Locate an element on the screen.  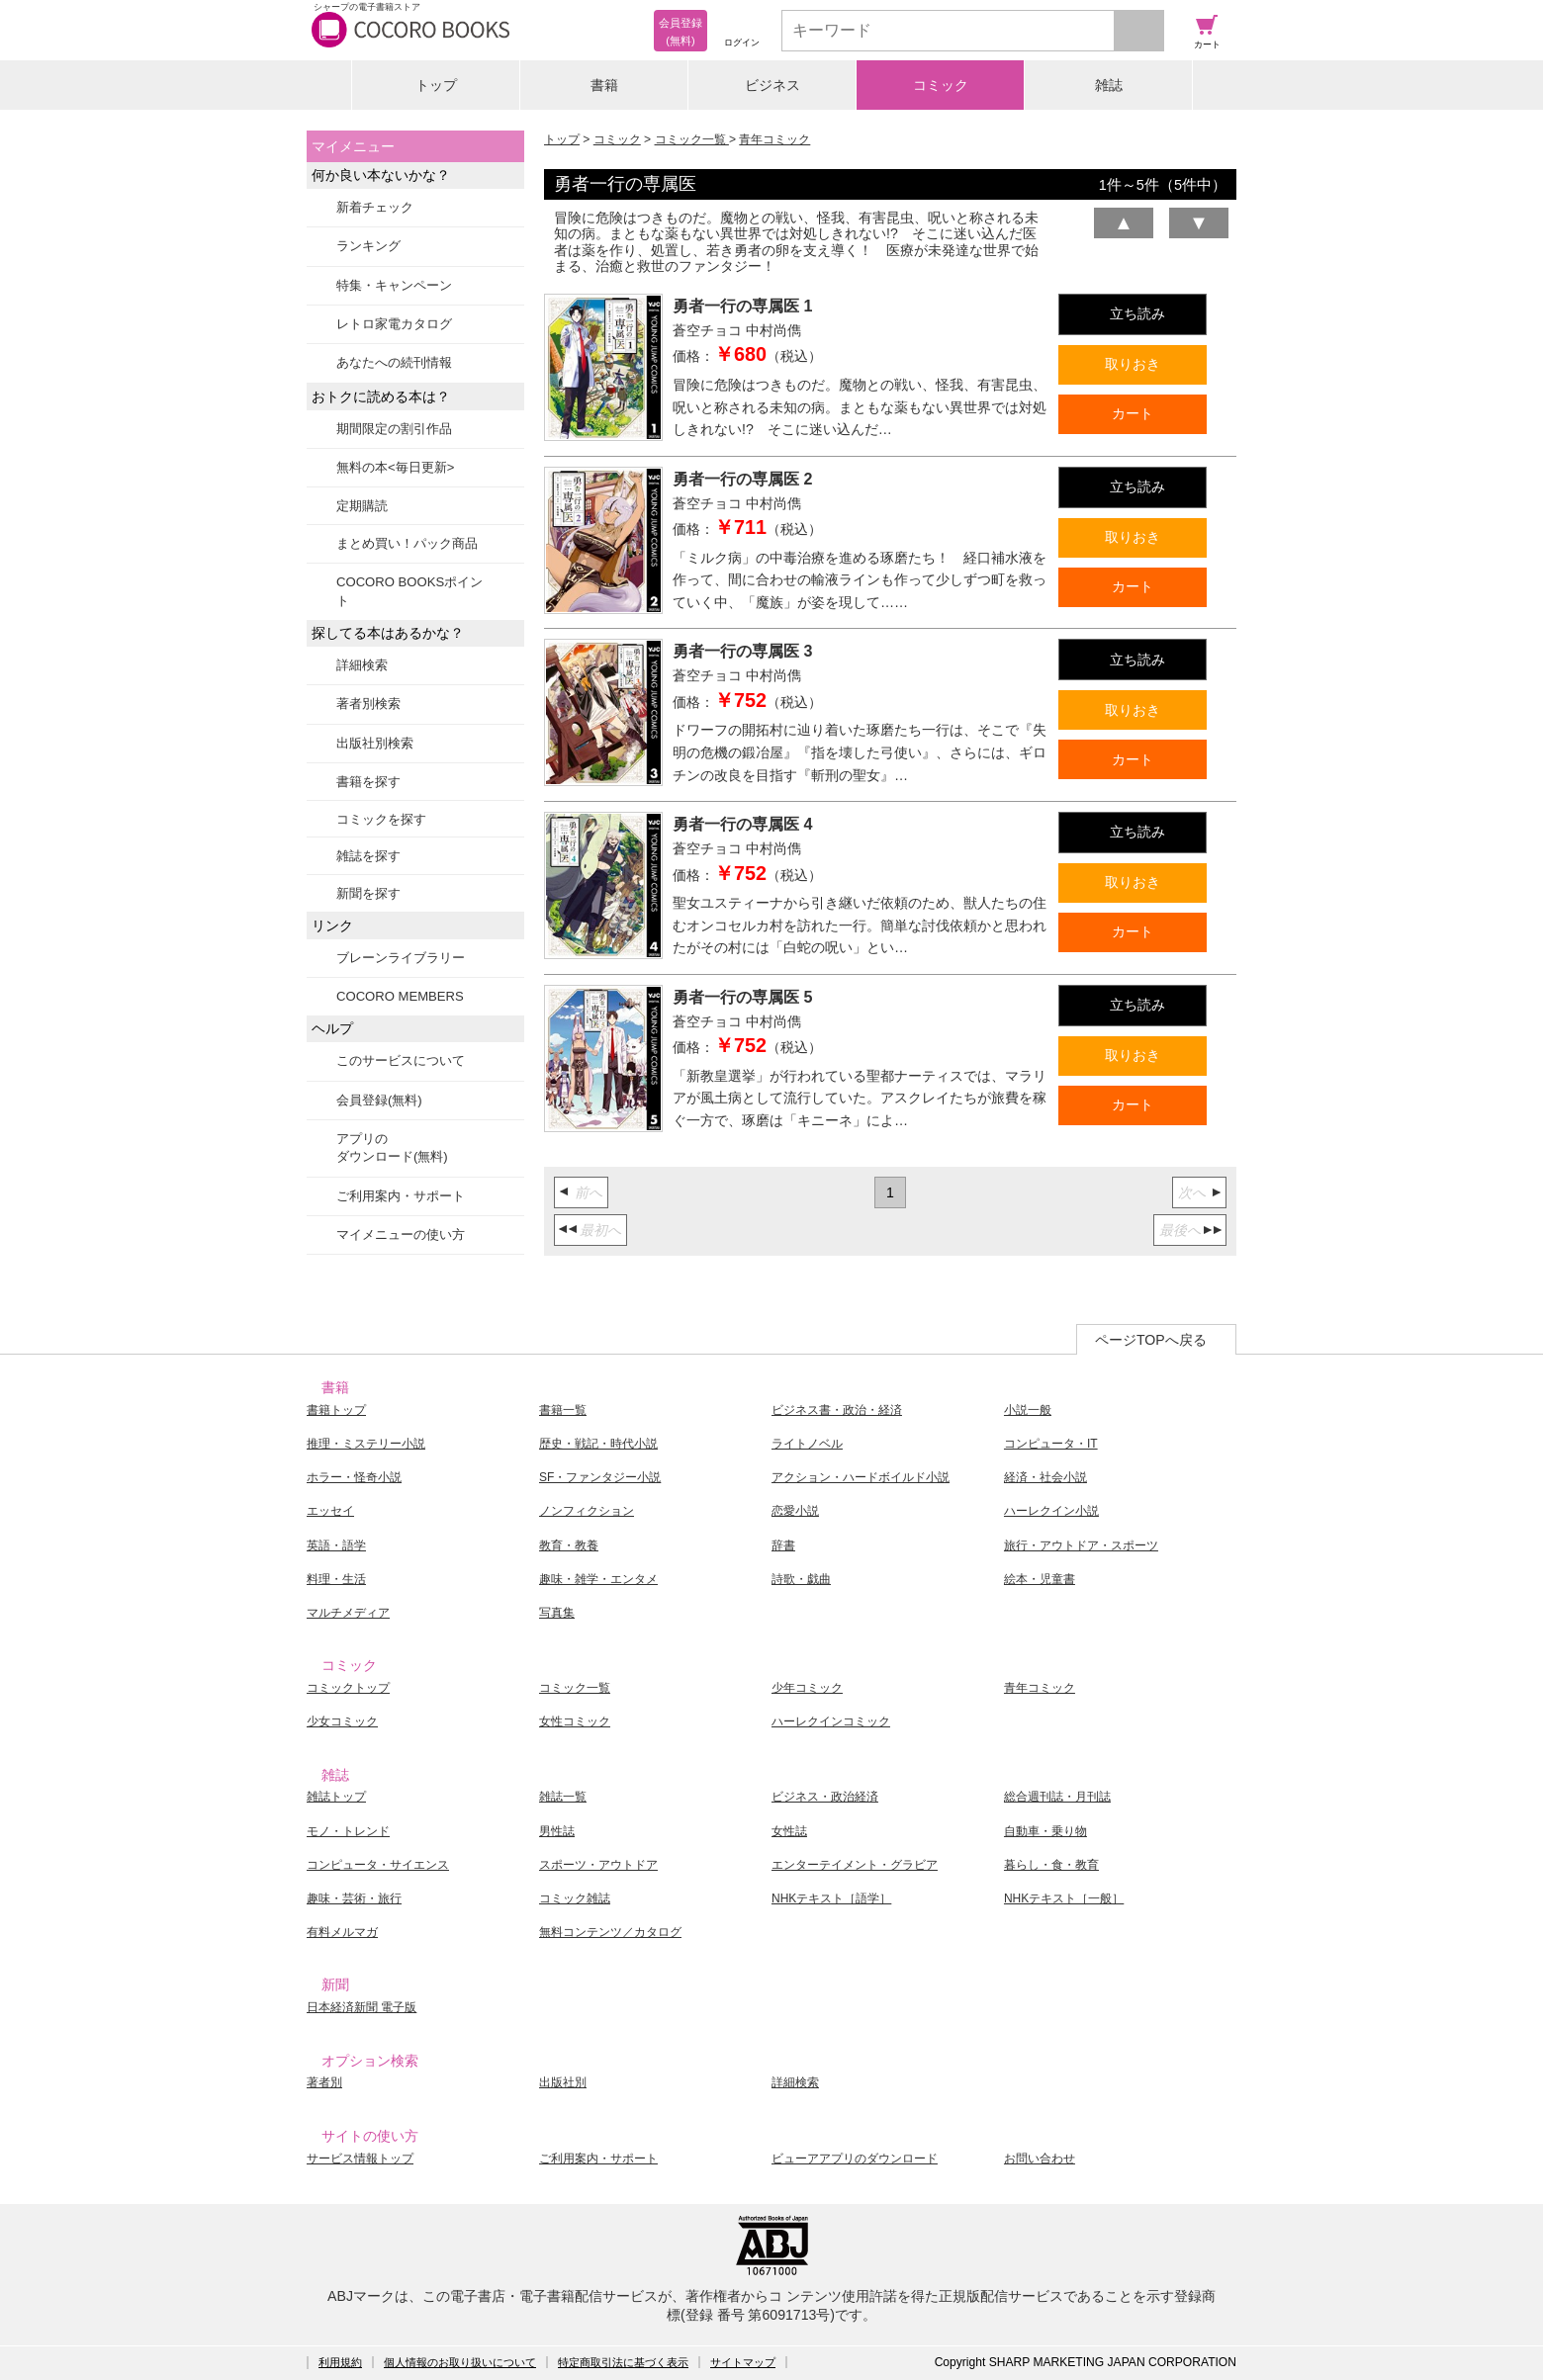
男性誌 is located at coordinates (557, 1831).